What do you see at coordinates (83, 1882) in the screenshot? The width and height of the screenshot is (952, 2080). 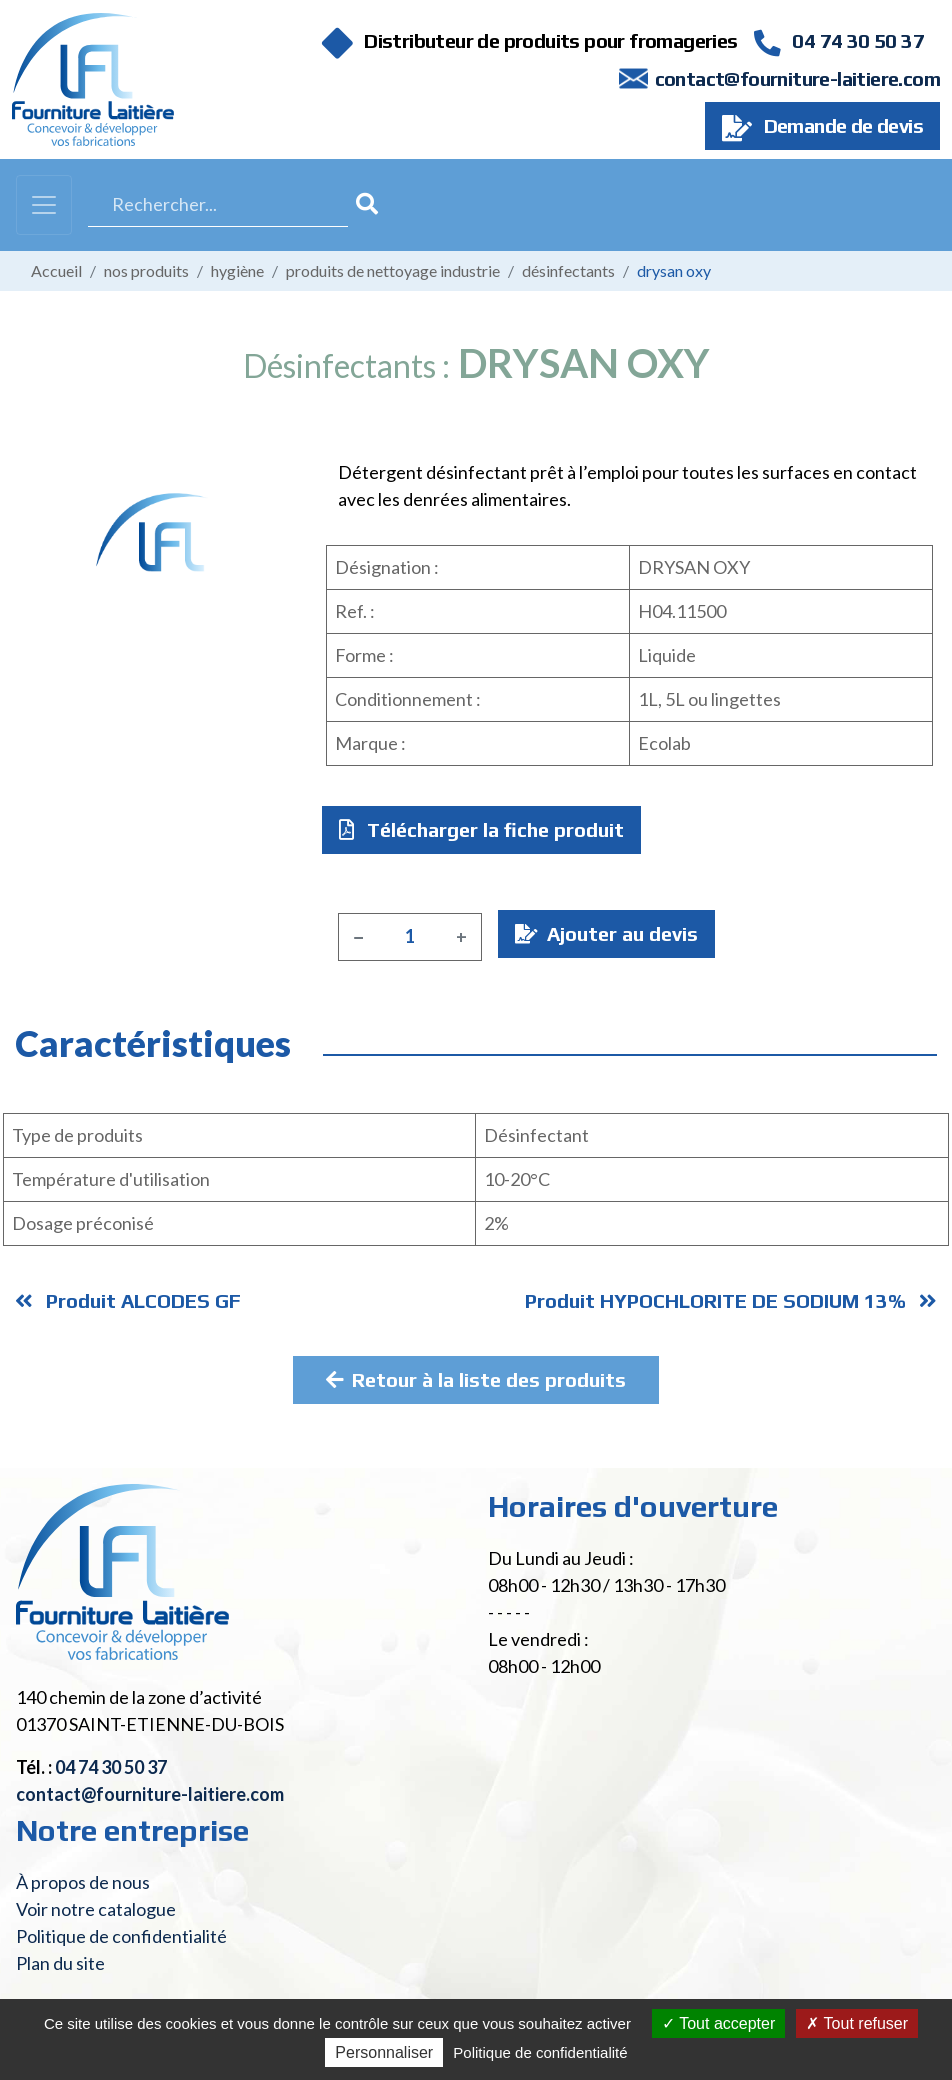 I see `À propos de nous` at bounding box center [83, 1882].